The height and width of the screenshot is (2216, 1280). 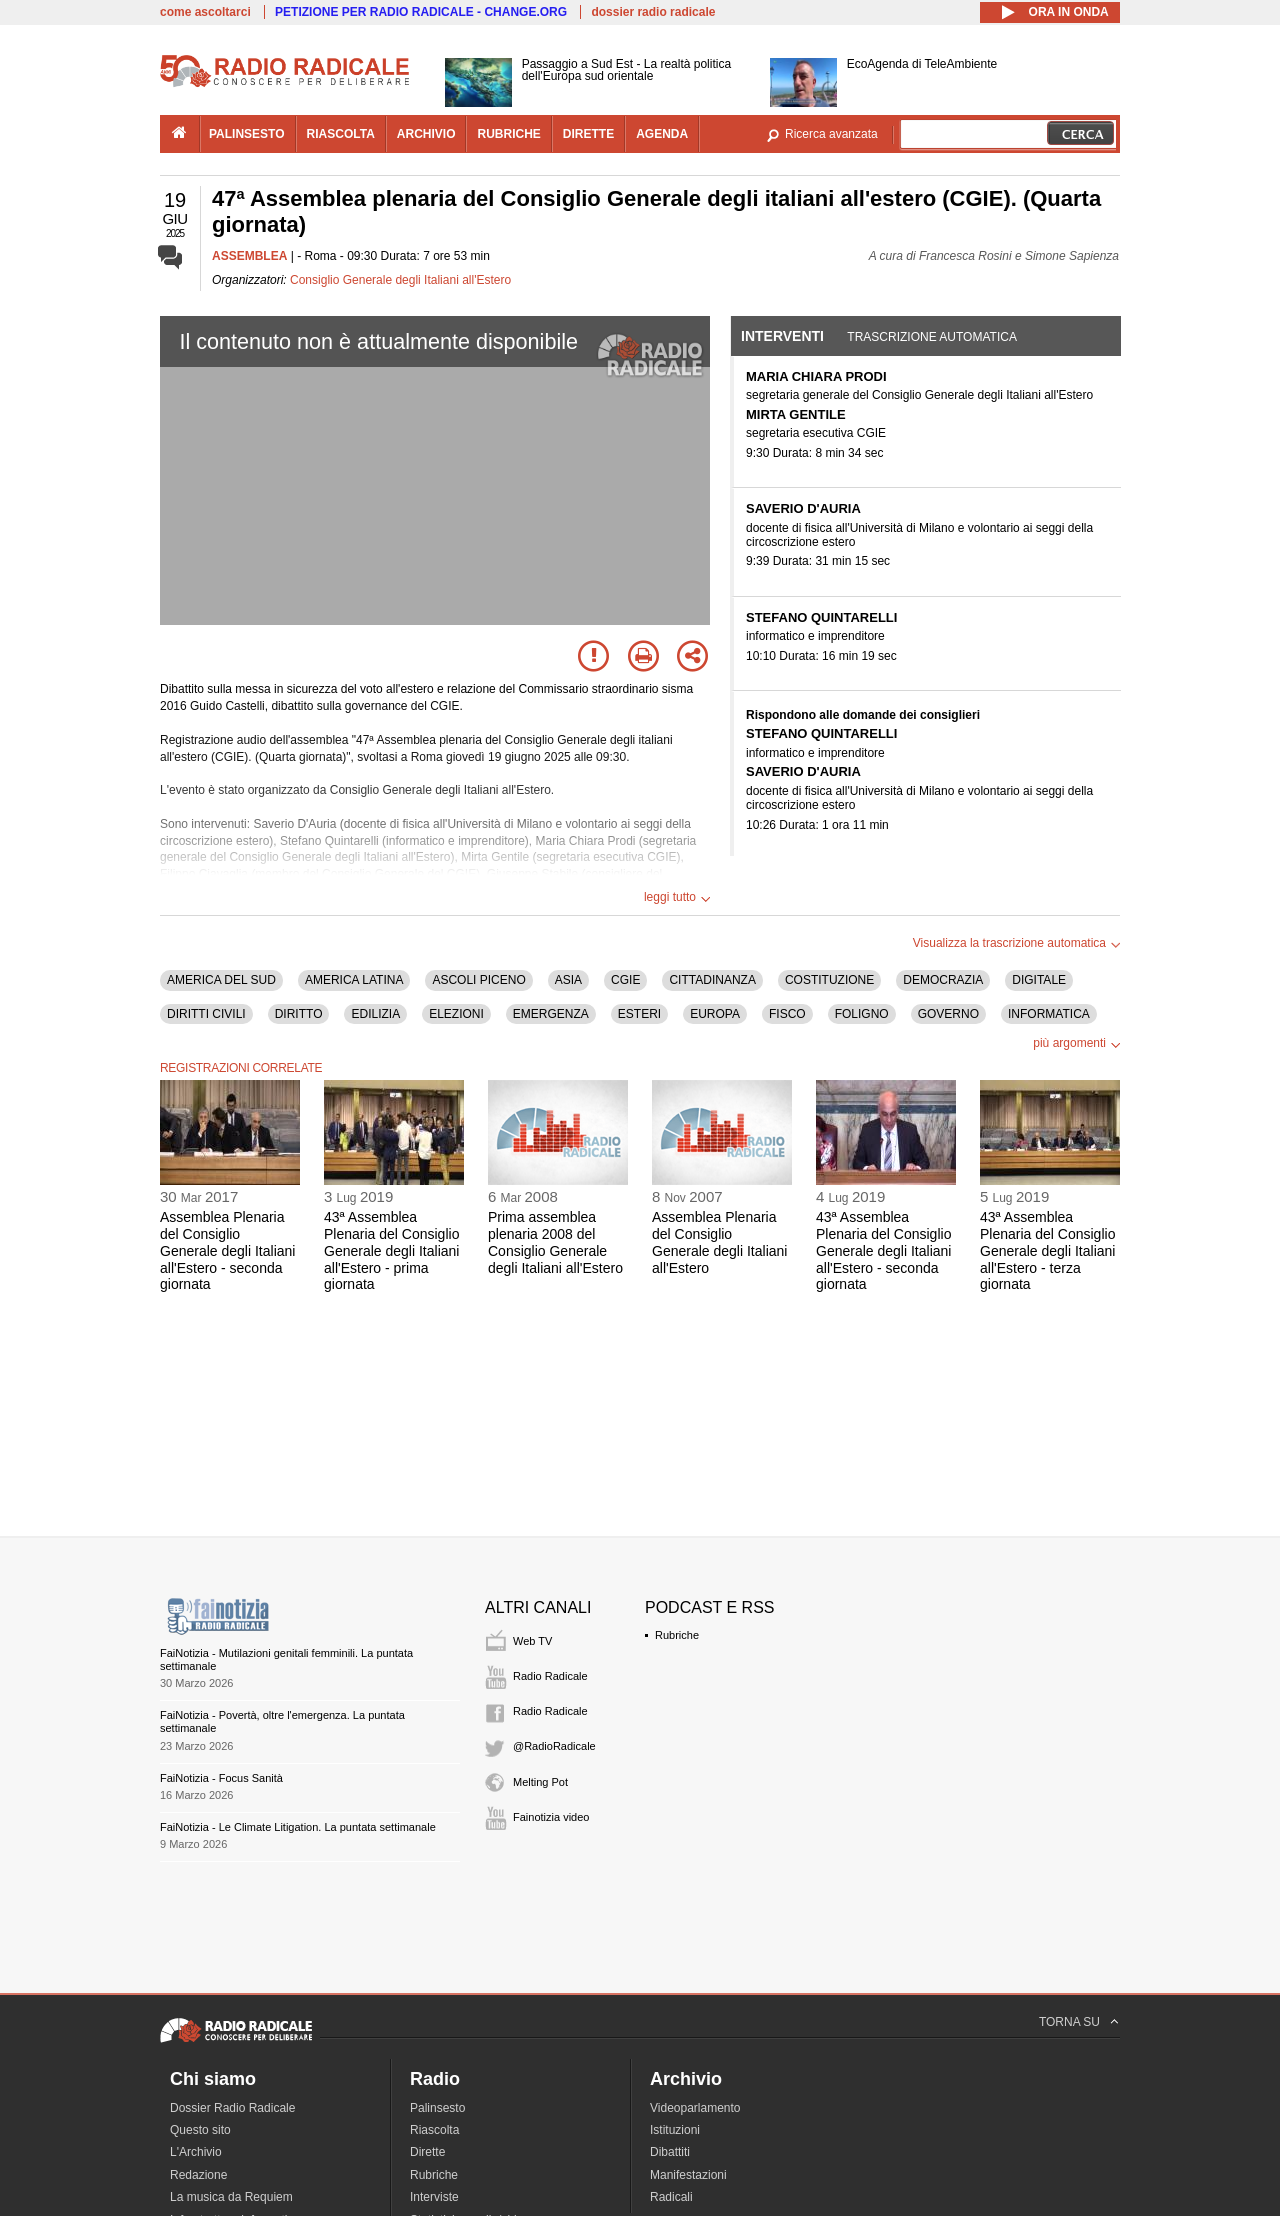 I want to click on Istituzioni, so click(x=675, y=2130).